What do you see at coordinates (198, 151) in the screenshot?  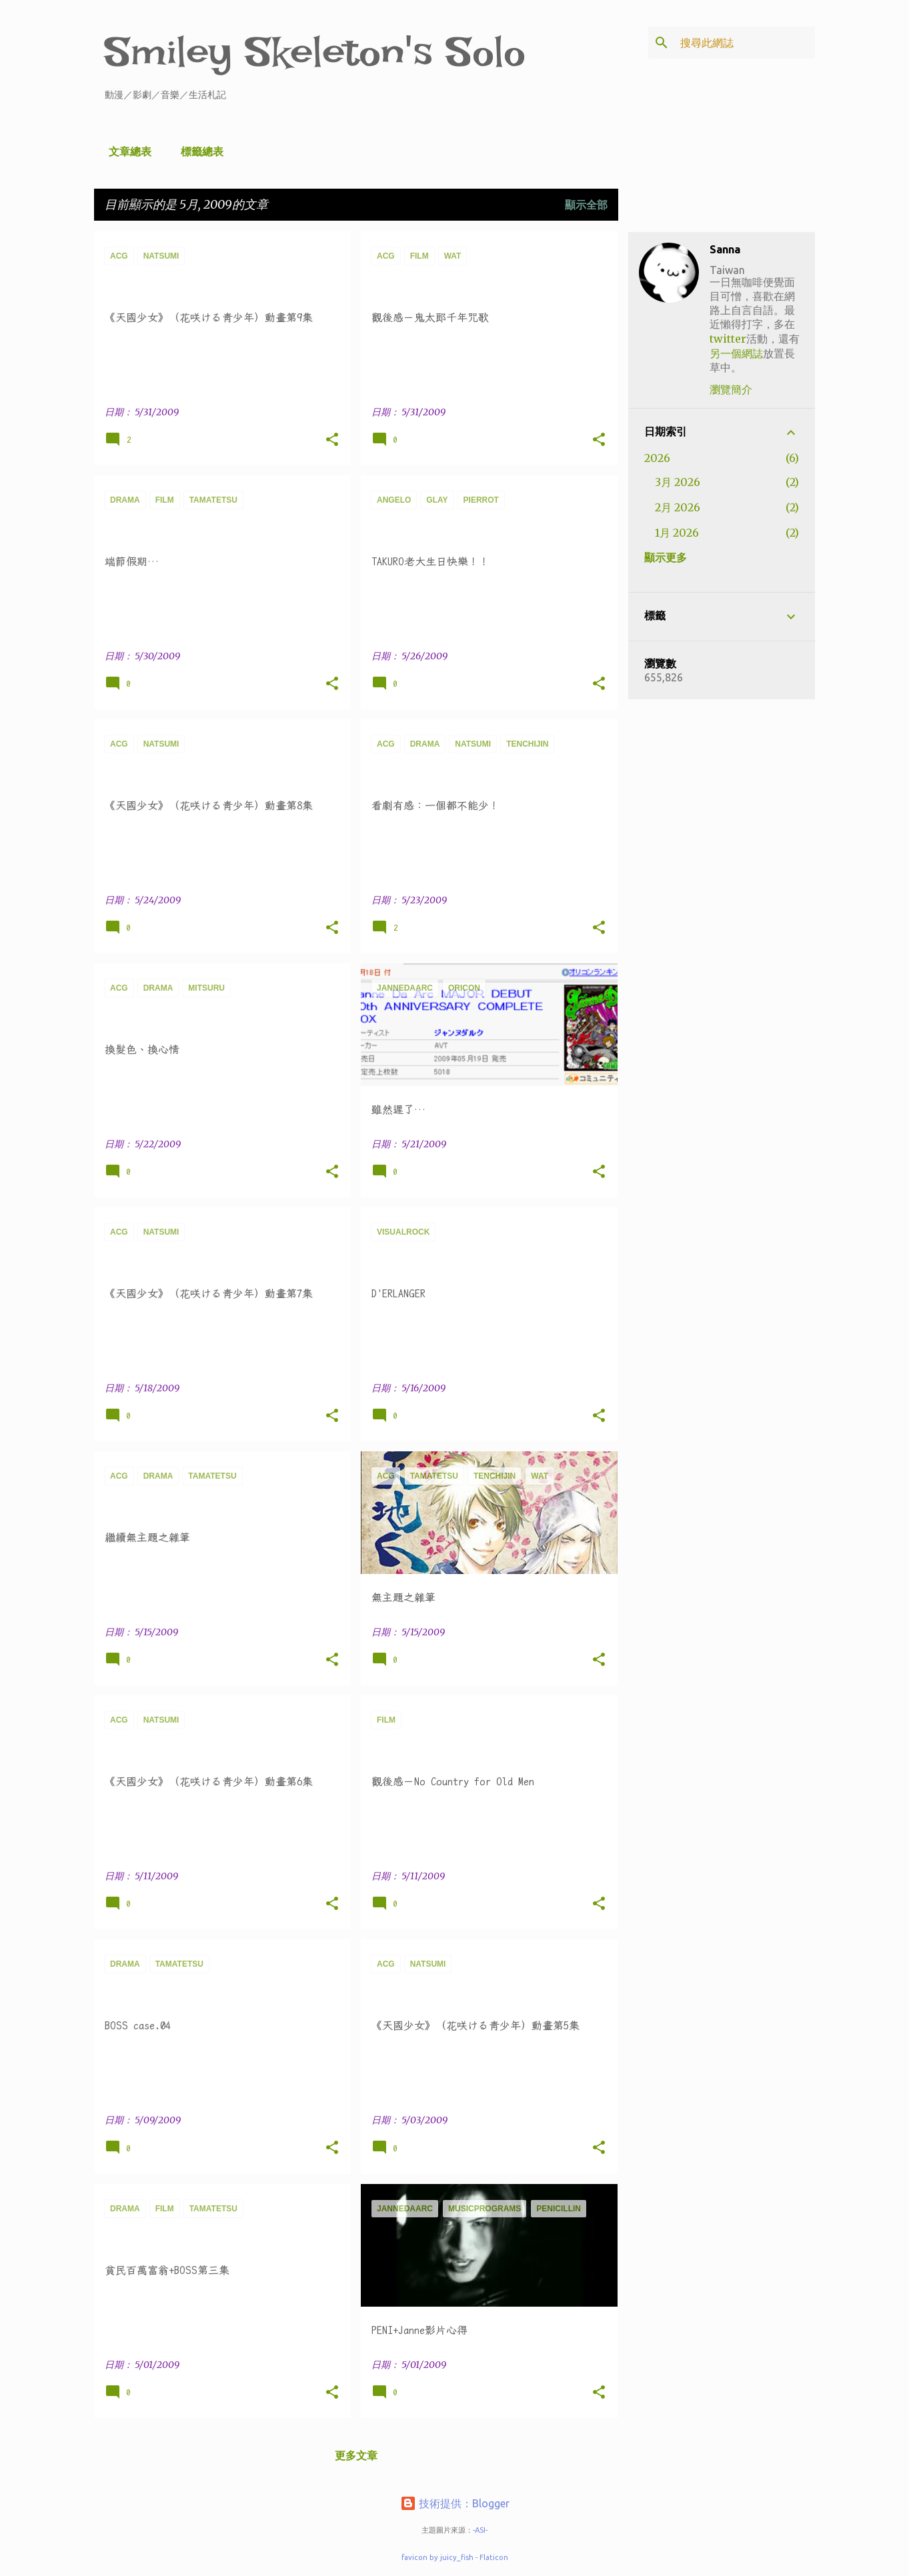 I see `標籤總表` at bounding box center [198, 151].